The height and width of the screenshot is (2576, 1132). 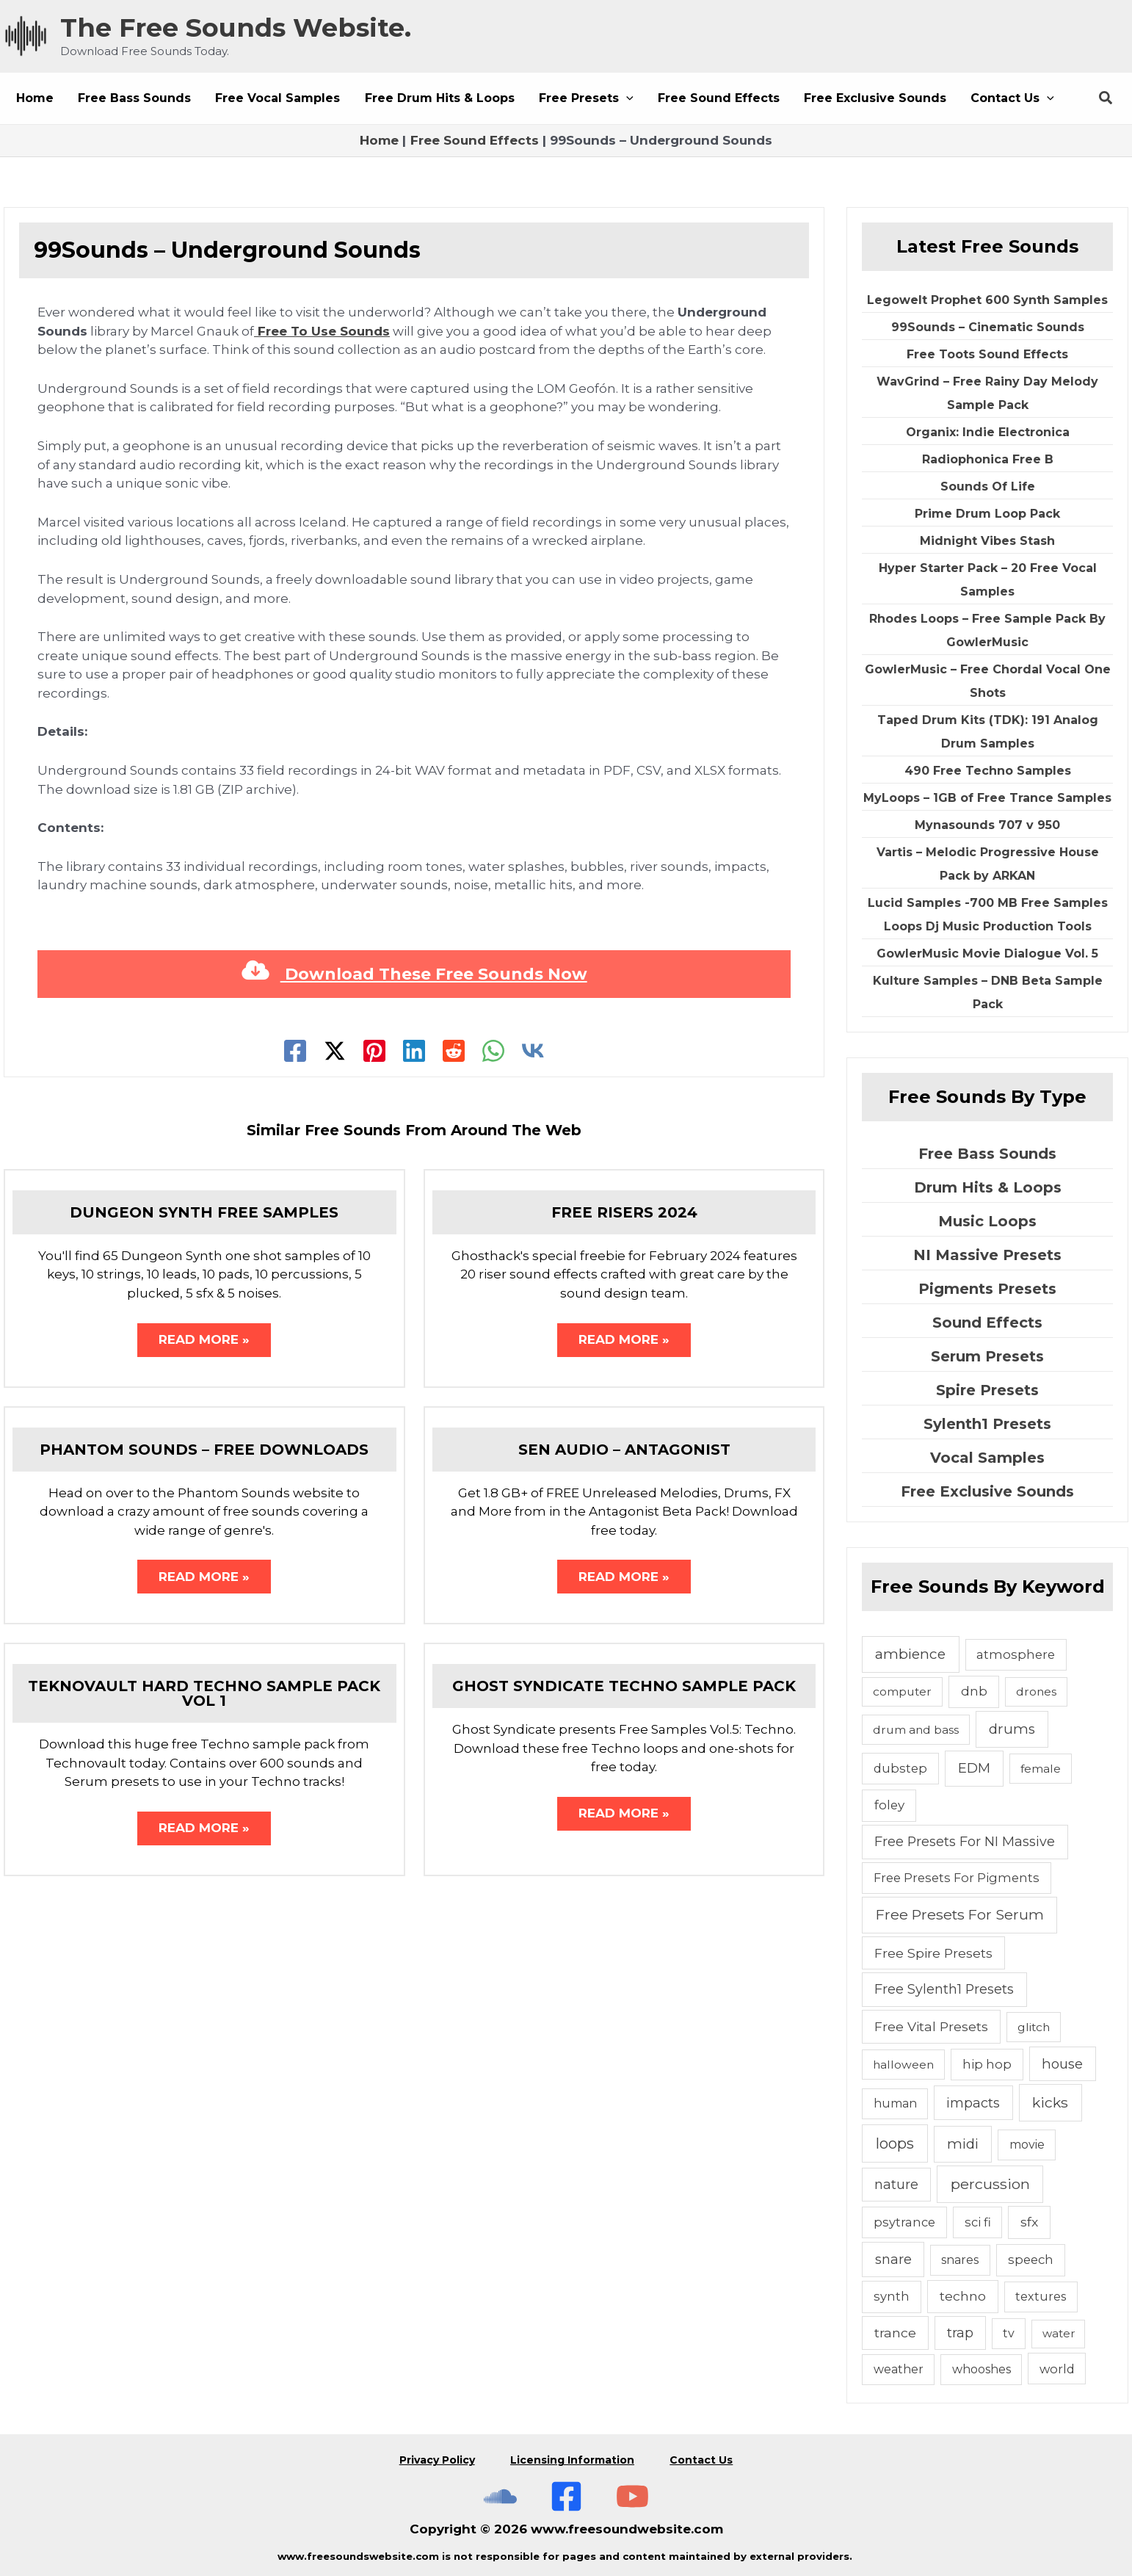 I want to click on glitch [glitch (4 items)], so click(x=1033, y=2027).